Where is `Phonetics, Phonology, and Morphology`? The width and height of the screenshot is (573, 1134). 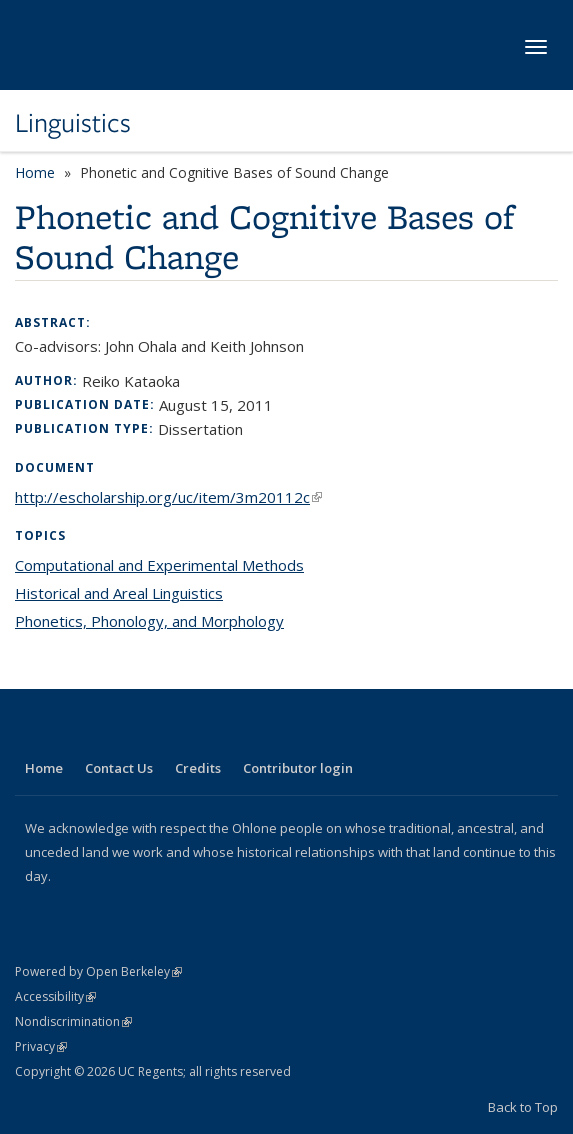 Phonetics, Phonology, and Morphology is located at coordinates (149, 621).